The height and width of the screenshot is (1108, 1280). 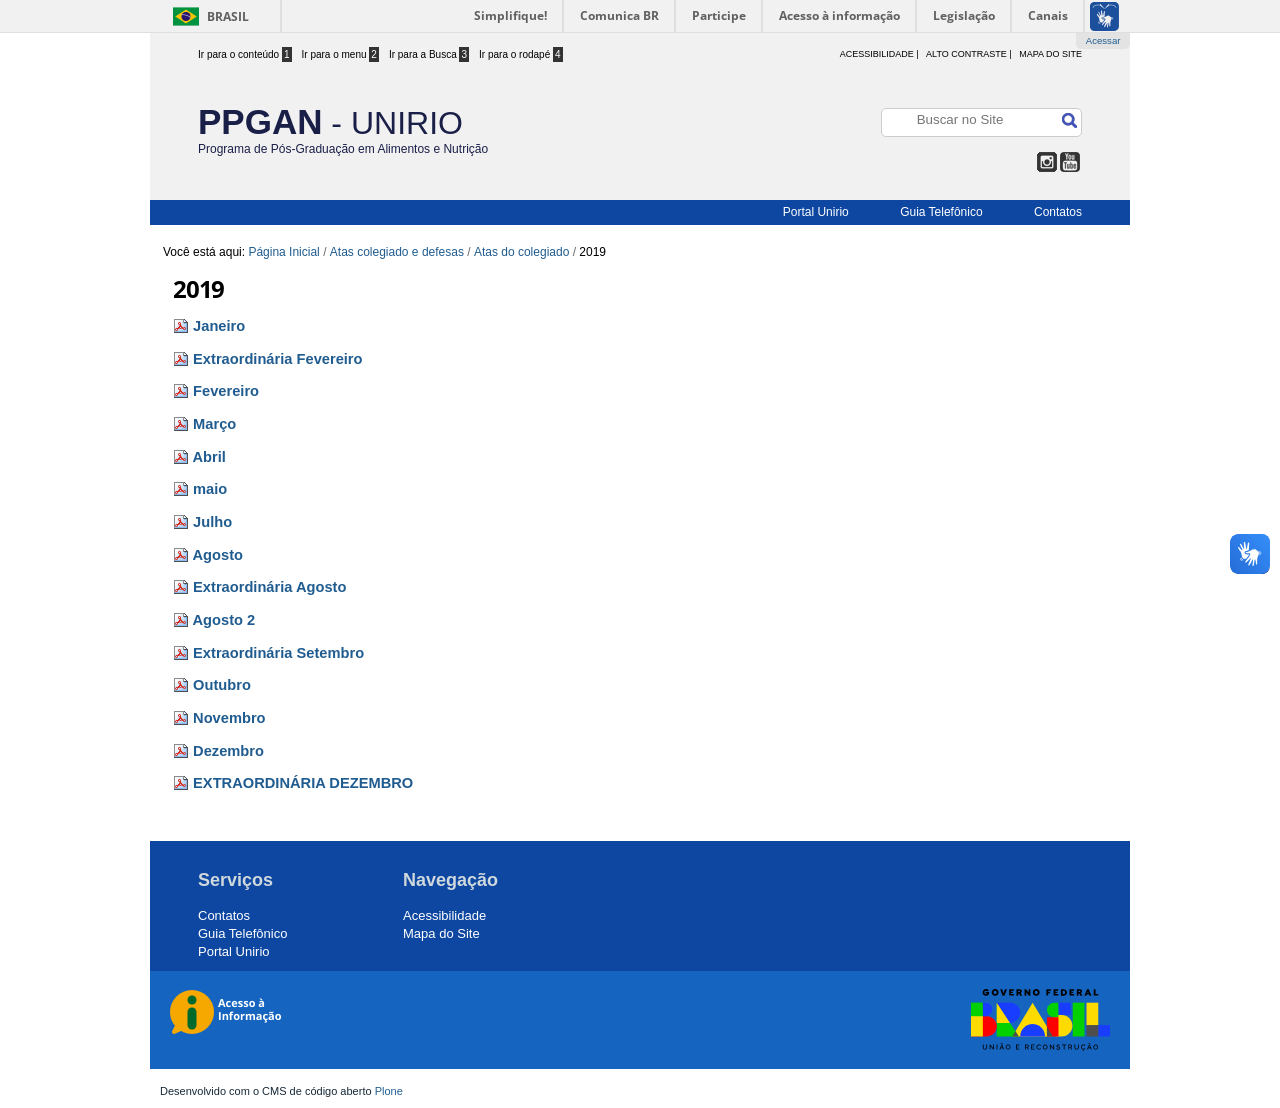 What do you see at coordinates (214, 424) in the screenshot?
I see `Março` at bounding box center [214, 424].